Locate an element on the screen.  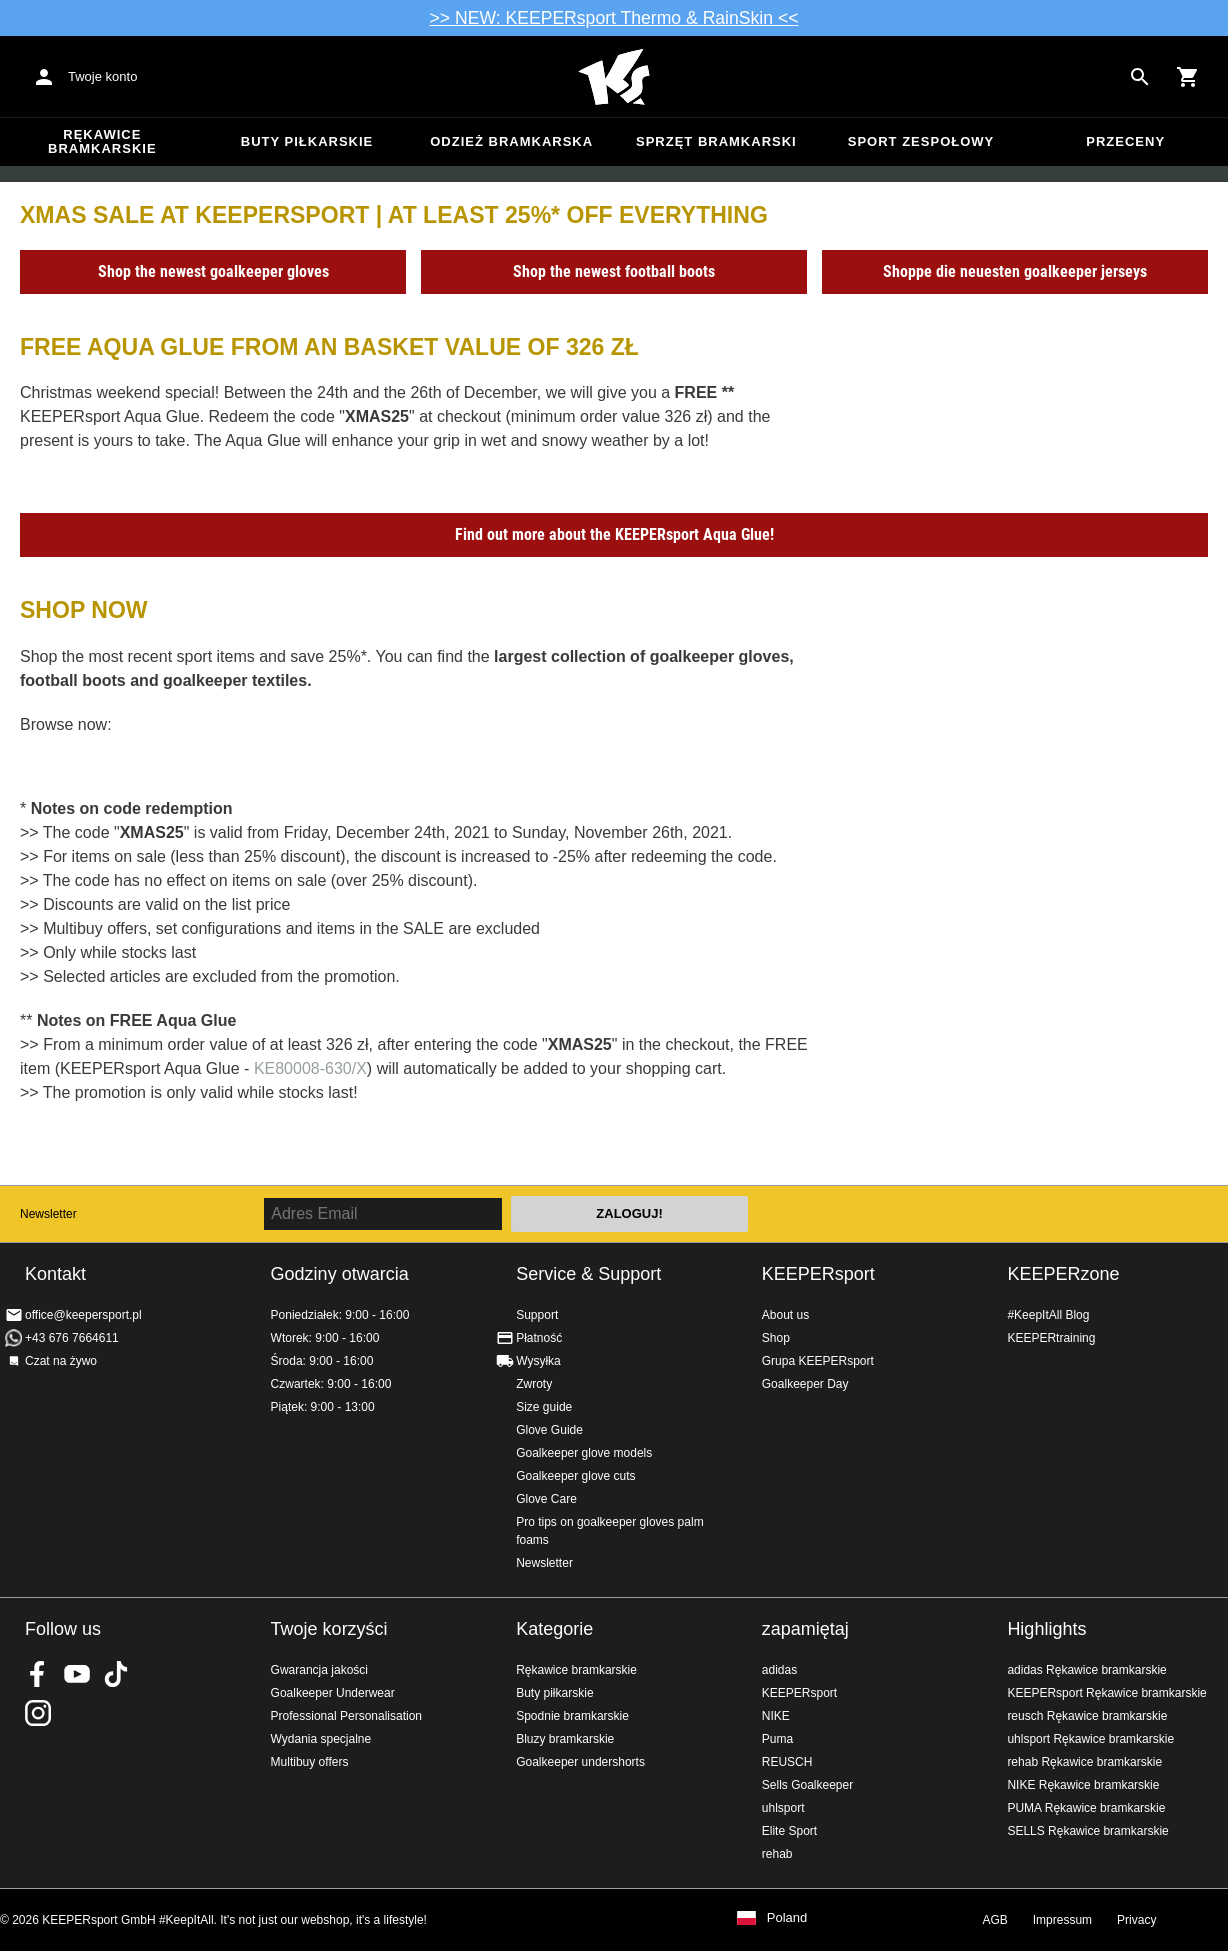
NIKE is located at coordinates (776, 1716).